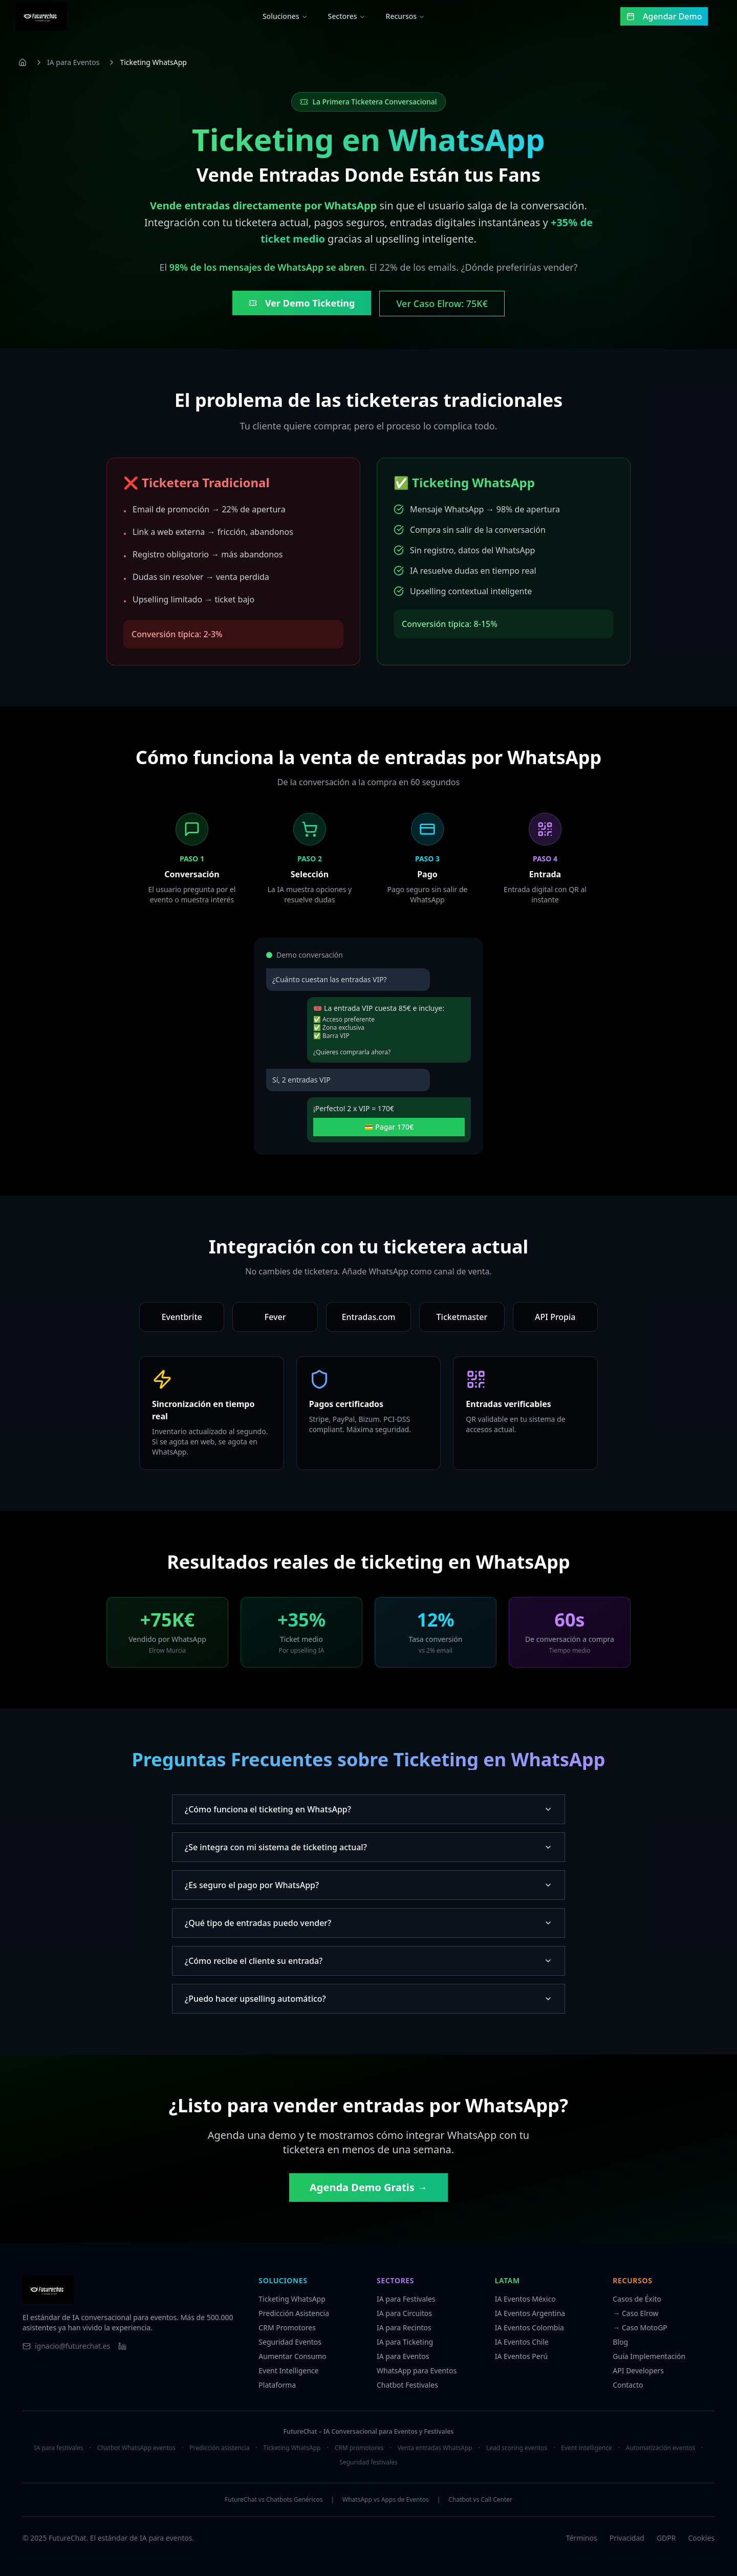 Image resolution: width=737 pixels, height=2576 pixels. What do you see at coordinates (385, 2500) in the screenshot?
I see `WhatsApp vs Apps de Eventos` at bounding box center [385, 2500].